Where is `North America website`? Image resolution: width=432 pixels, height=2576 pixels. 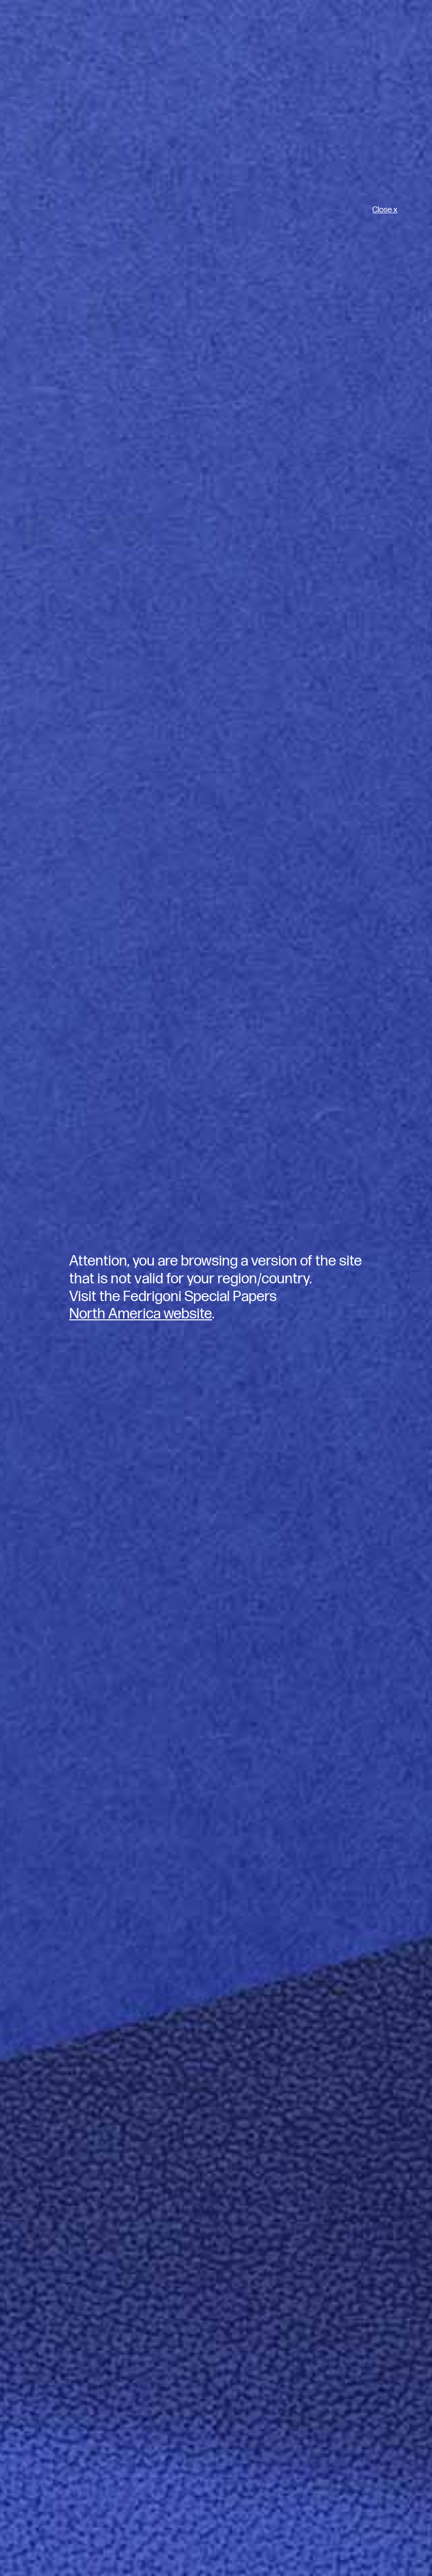 North America website is located at coordinates (140, 1314).